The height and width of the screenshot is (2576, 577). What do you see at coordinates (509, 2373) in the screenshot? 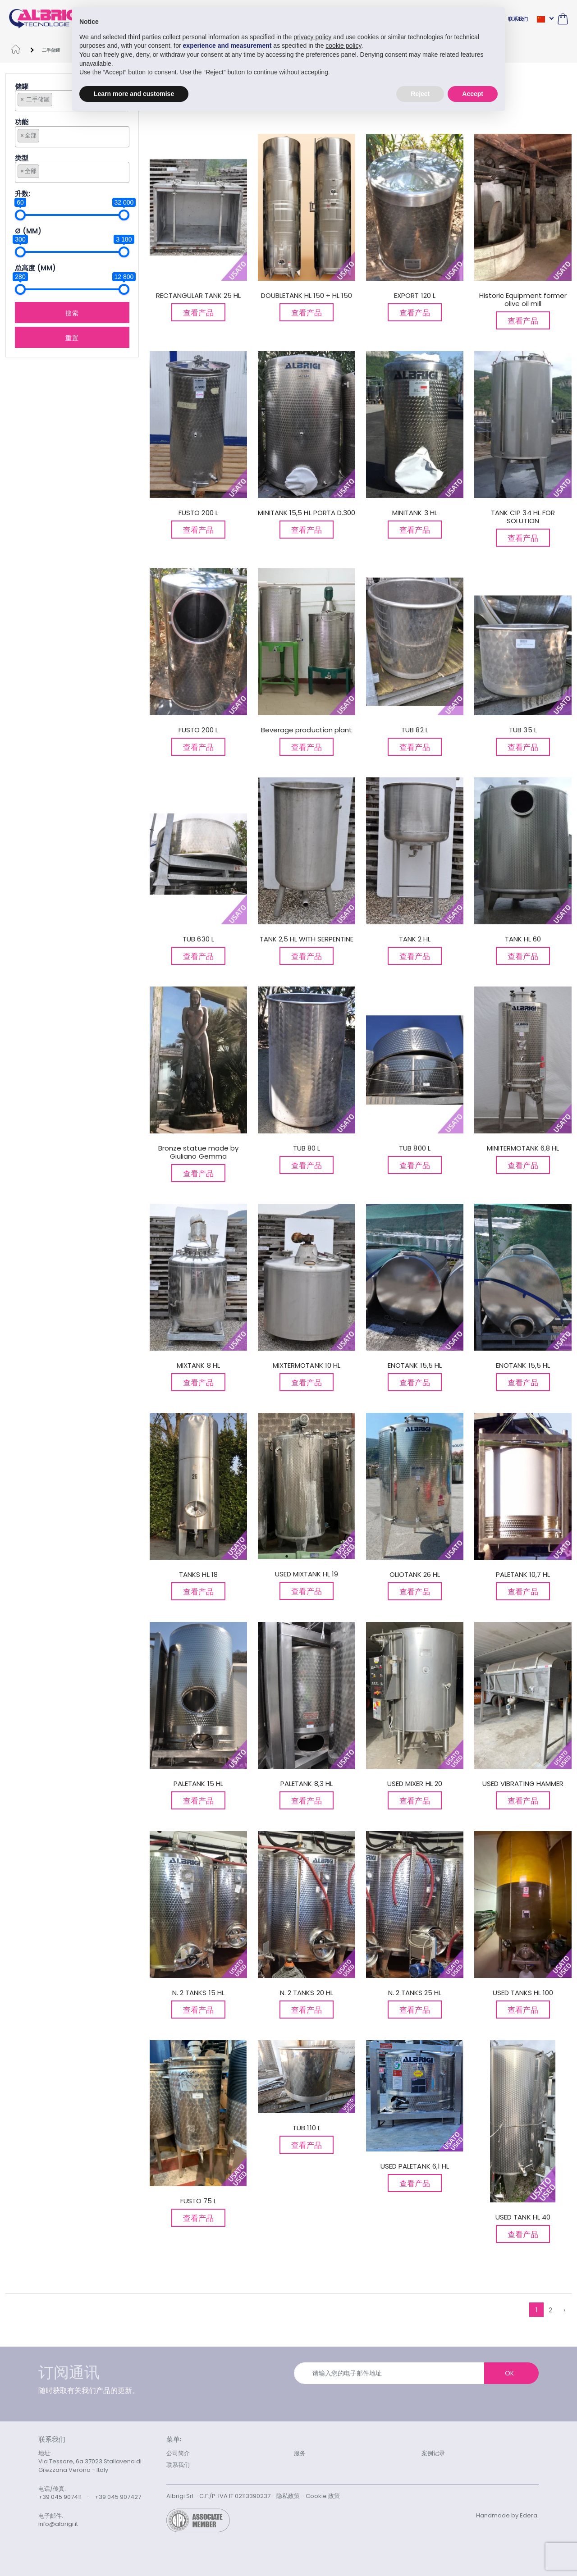
I see `OK` at bounding box center [509, 2373].